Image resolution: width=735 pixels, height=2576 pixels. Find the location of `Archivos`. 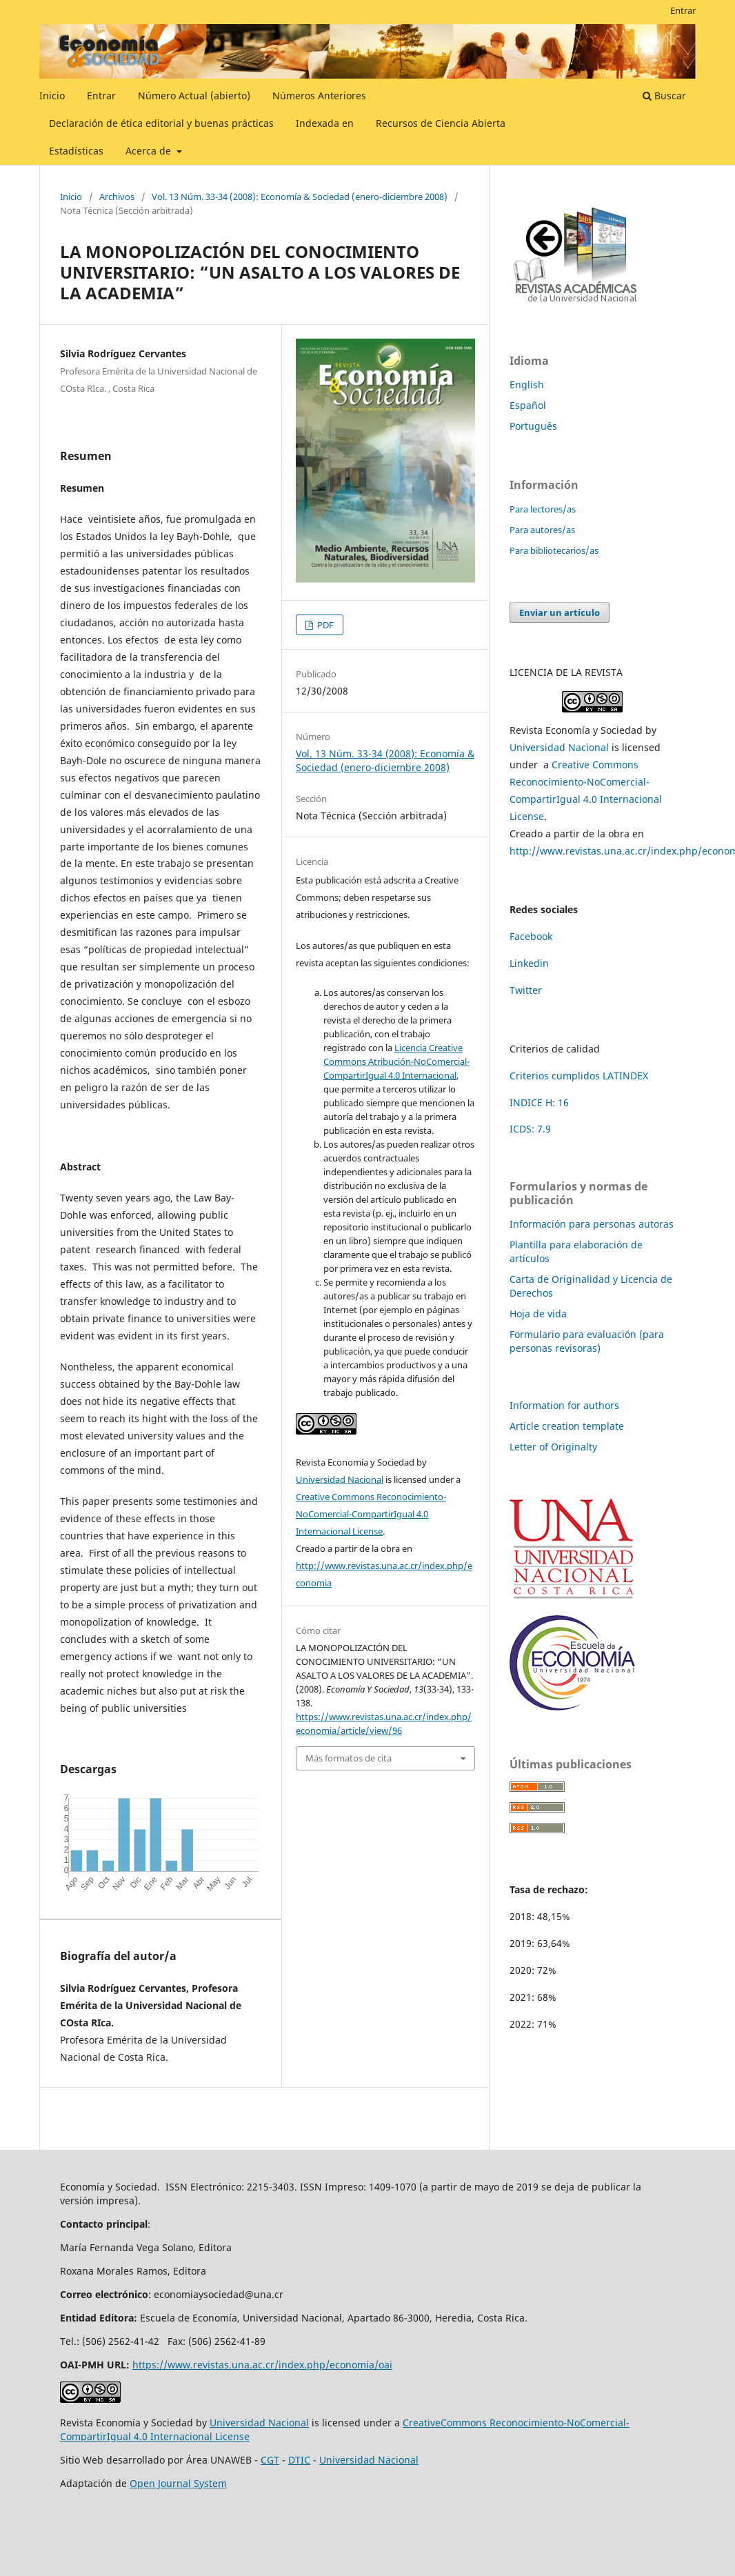

Archivos is located at coordinates (116, 196).